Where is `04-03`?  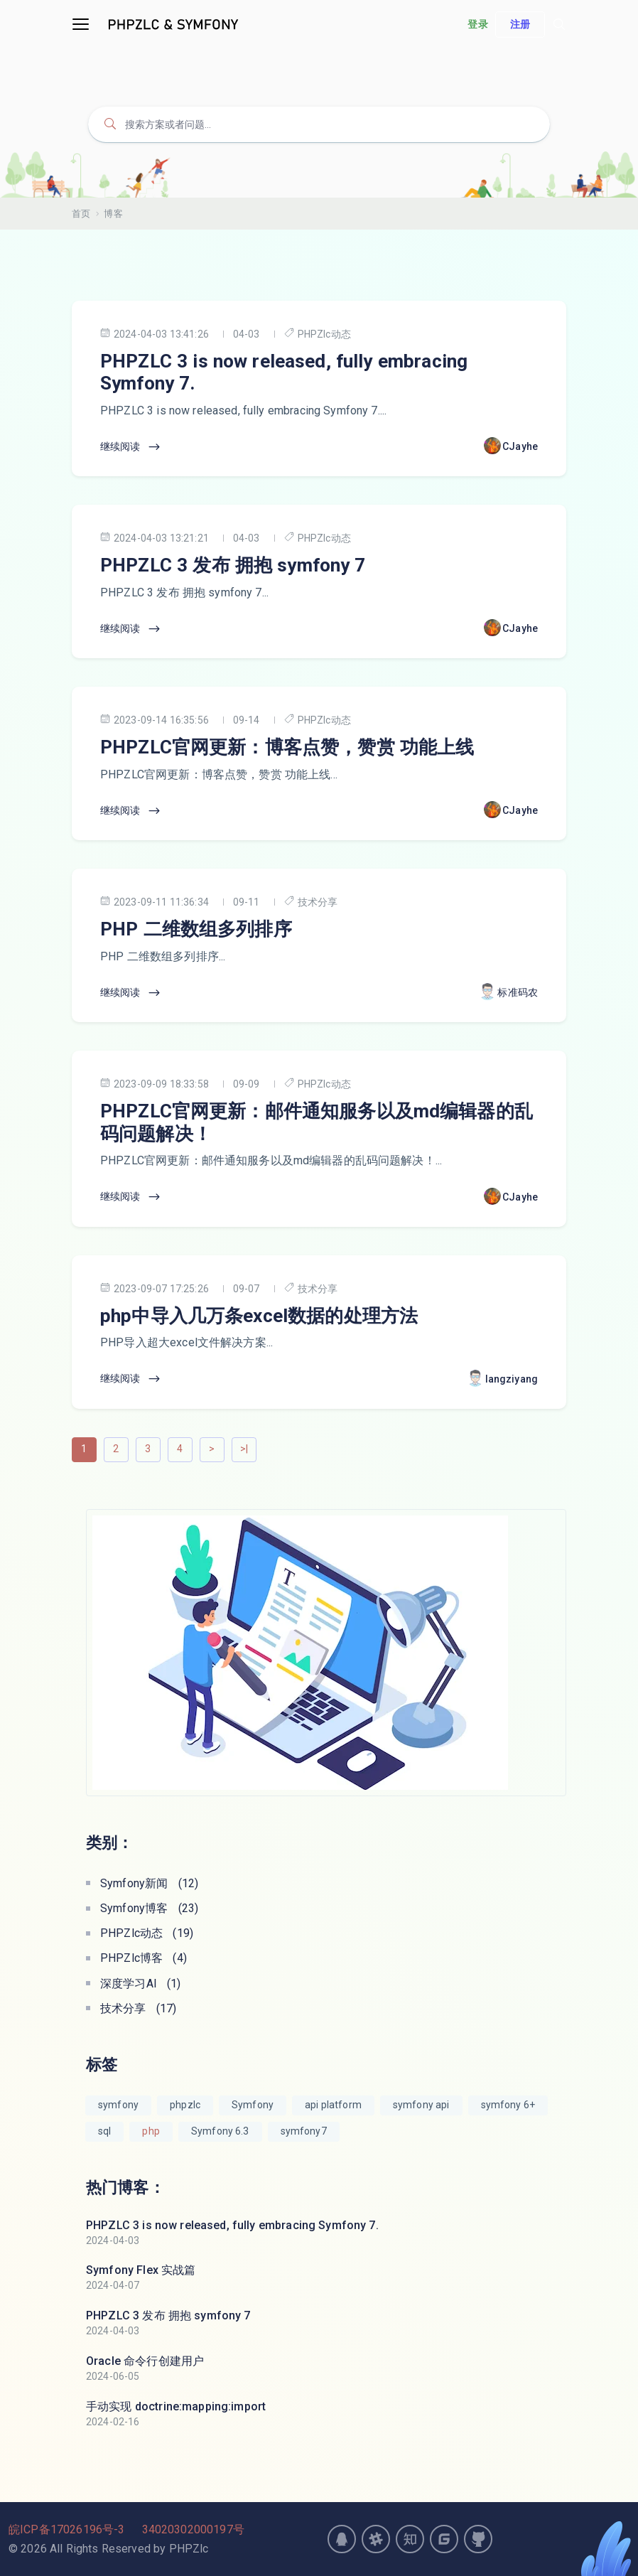 04-03 is located at coordinates (246, 334).